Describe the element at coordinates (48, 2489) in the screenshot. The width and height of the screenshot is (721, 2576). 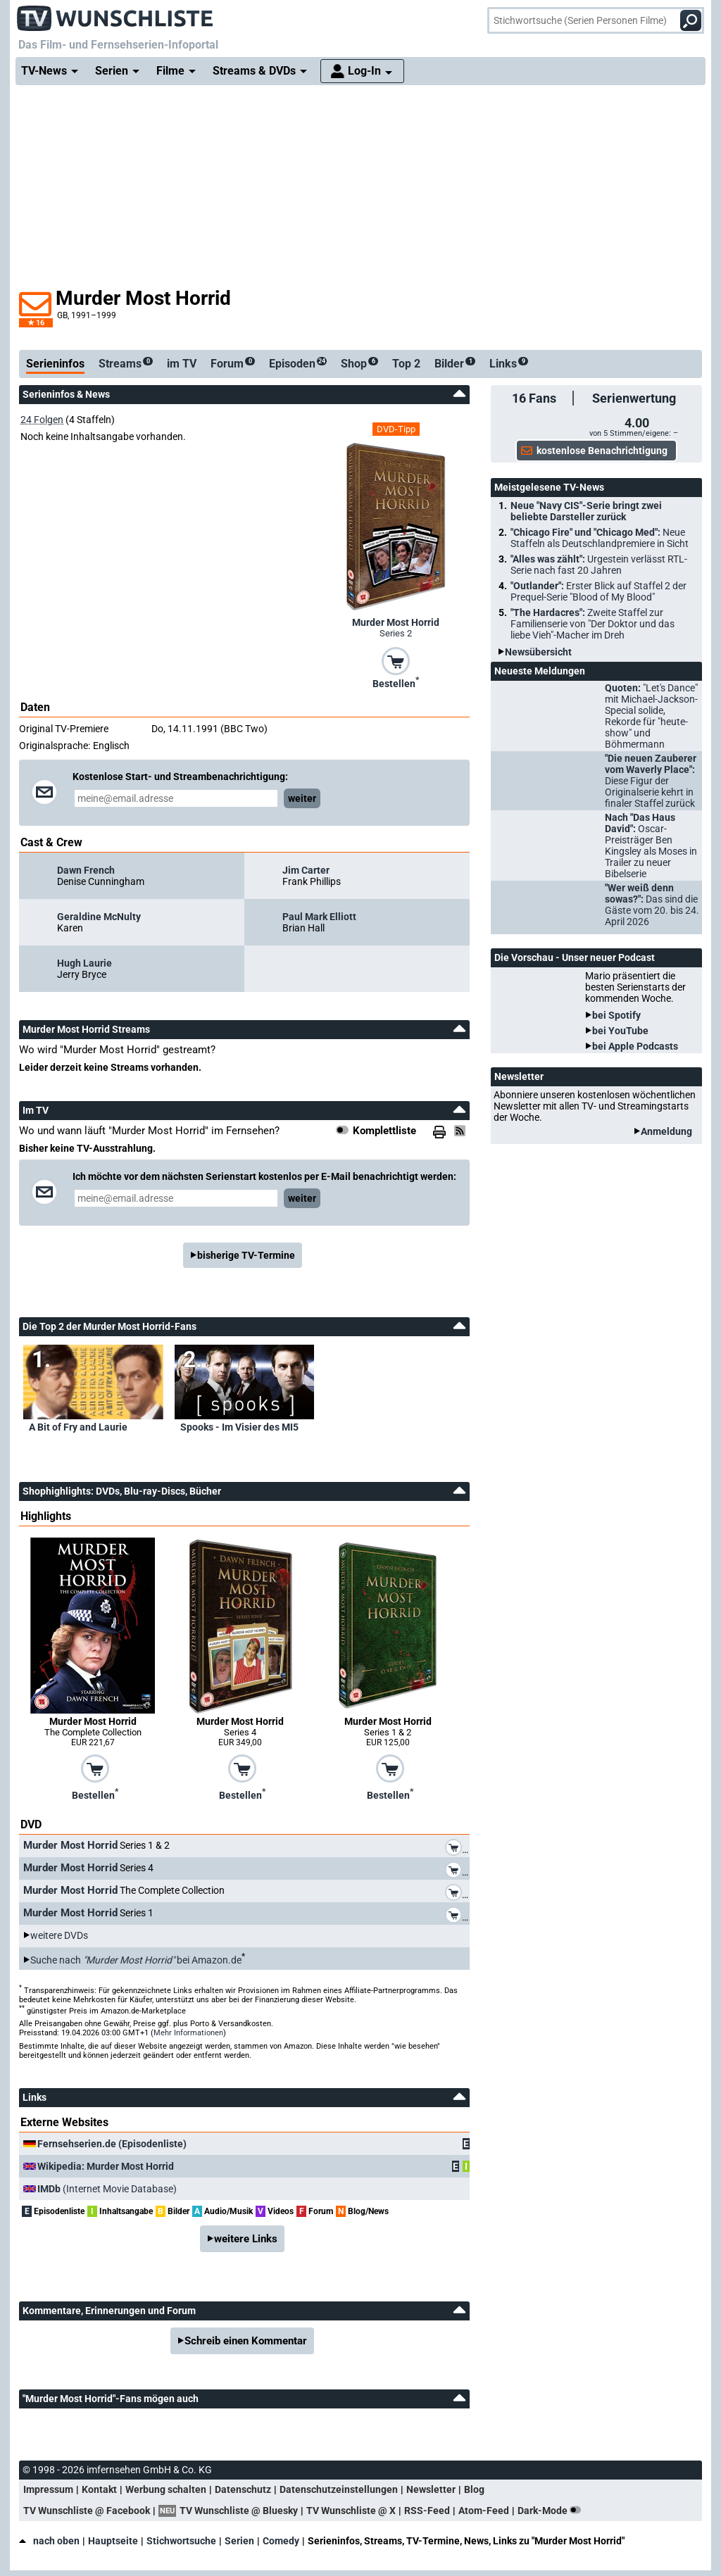
I see `Impressum` at that location.